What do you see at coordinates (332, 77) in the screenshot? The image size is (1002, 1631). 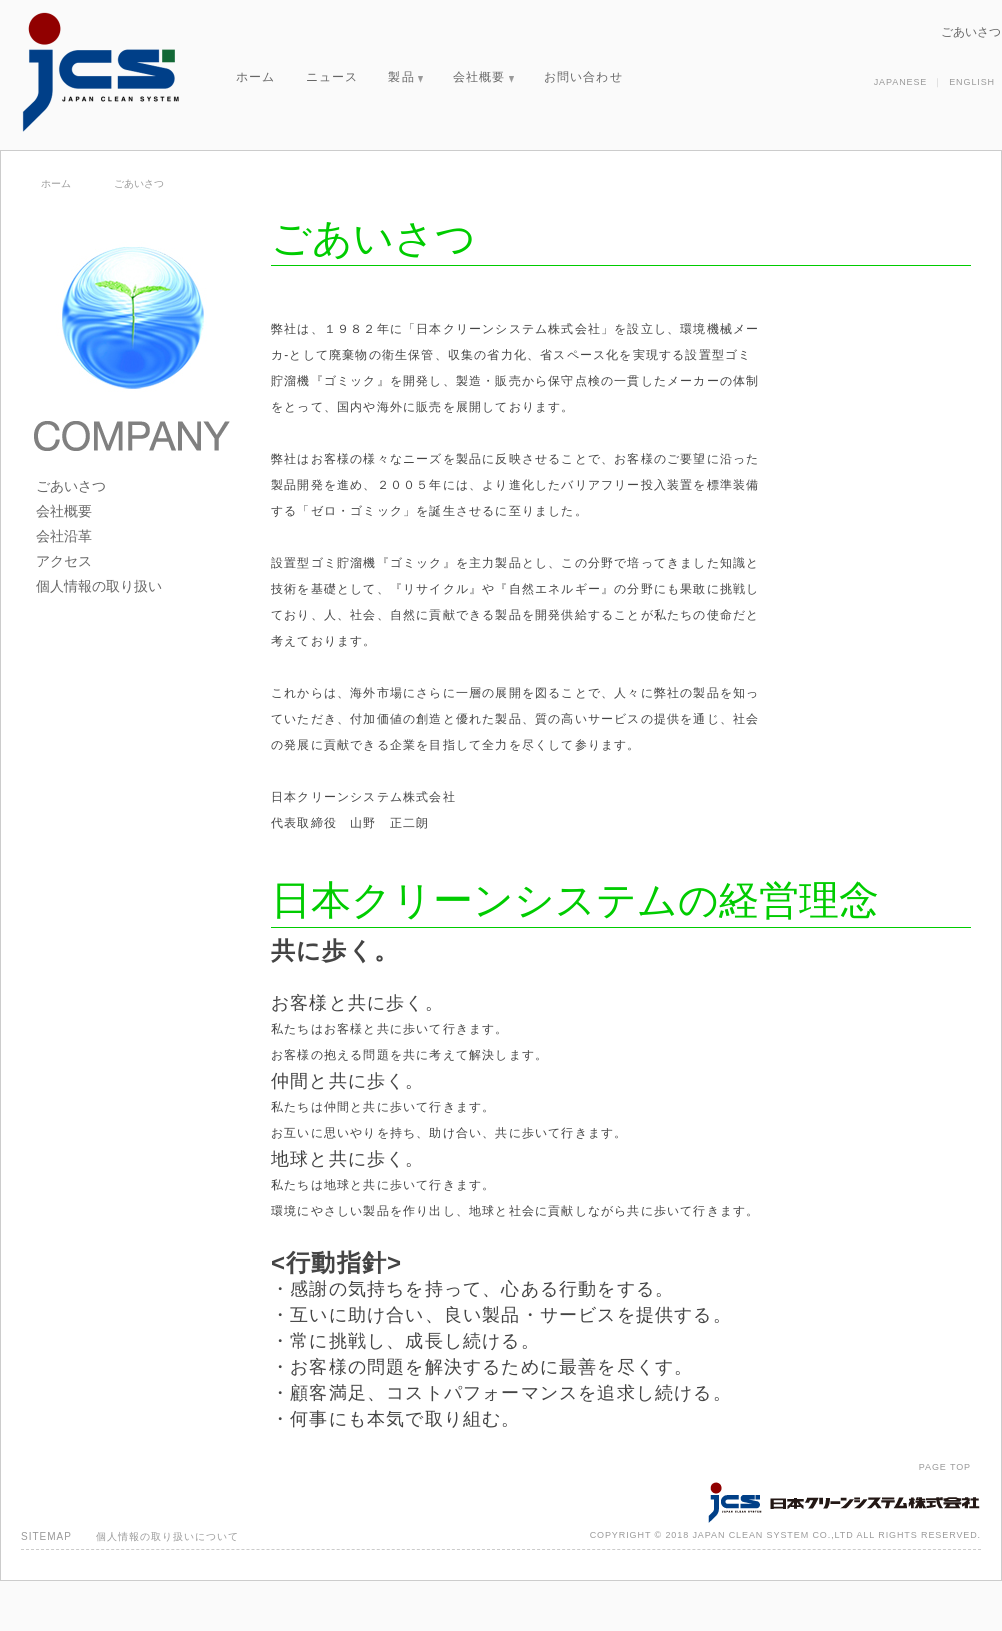 I see `ニュース` at bounding box center [332, 77].